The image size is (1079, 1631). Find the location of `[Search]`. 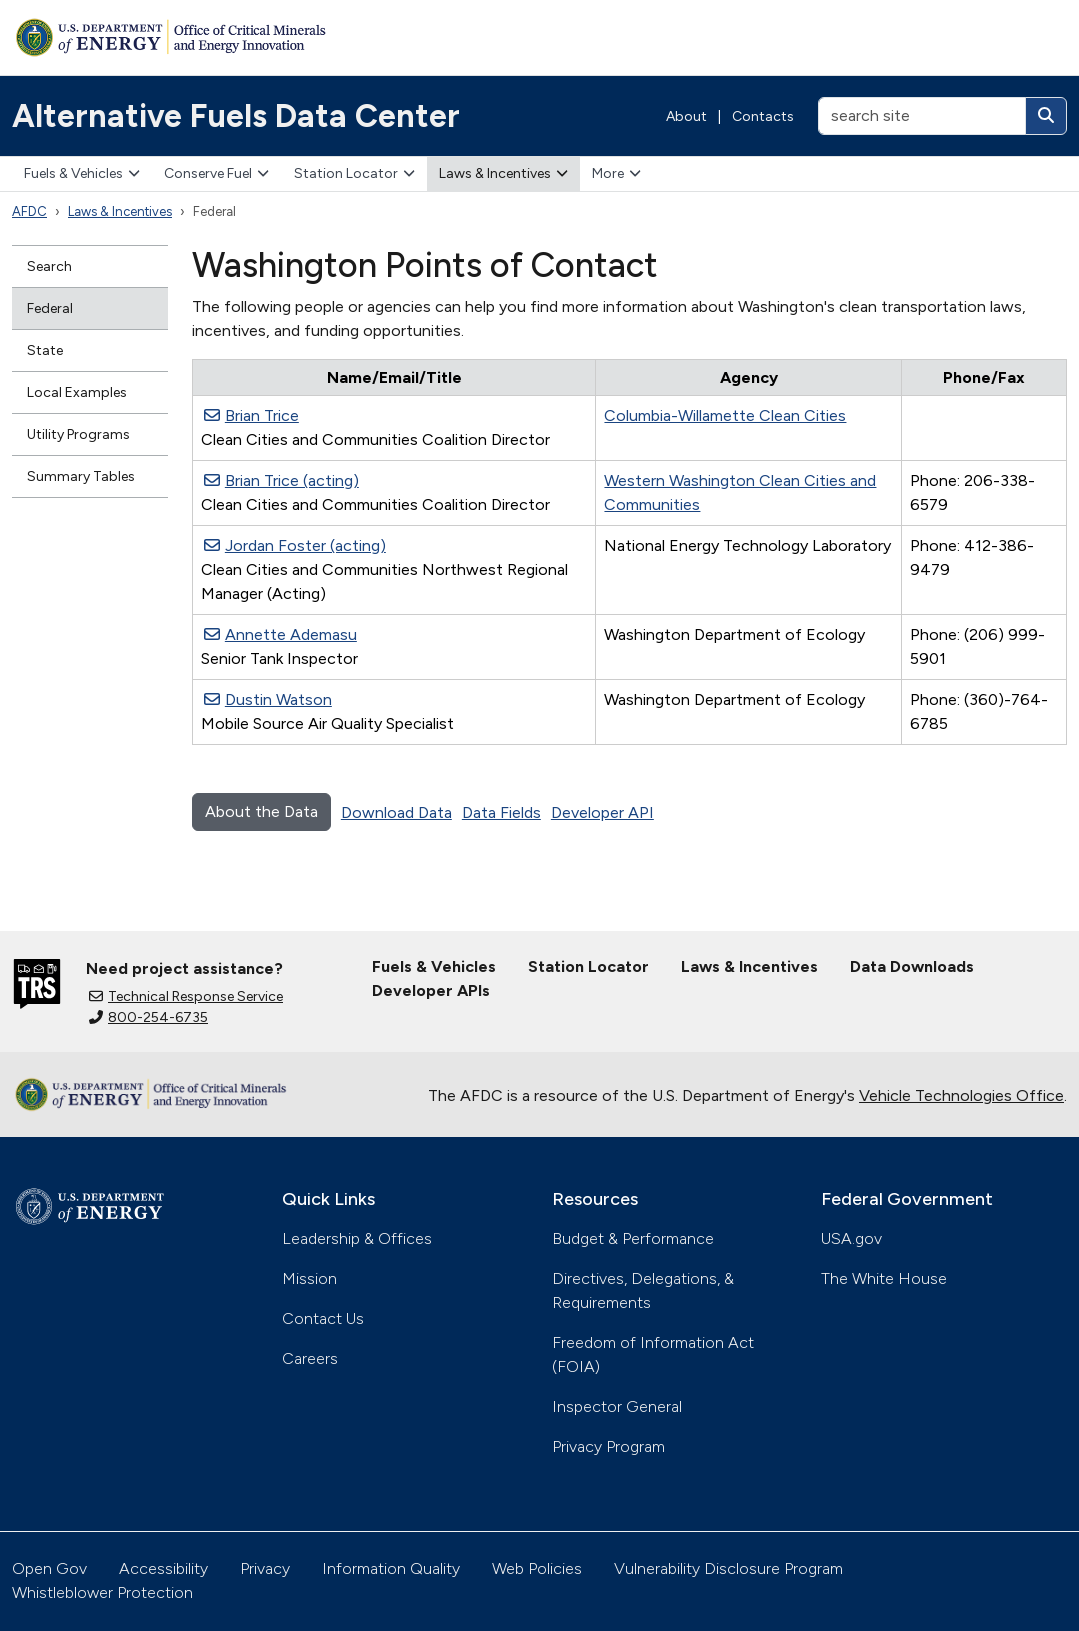

[Search] is located at coordinates (1046, 116).